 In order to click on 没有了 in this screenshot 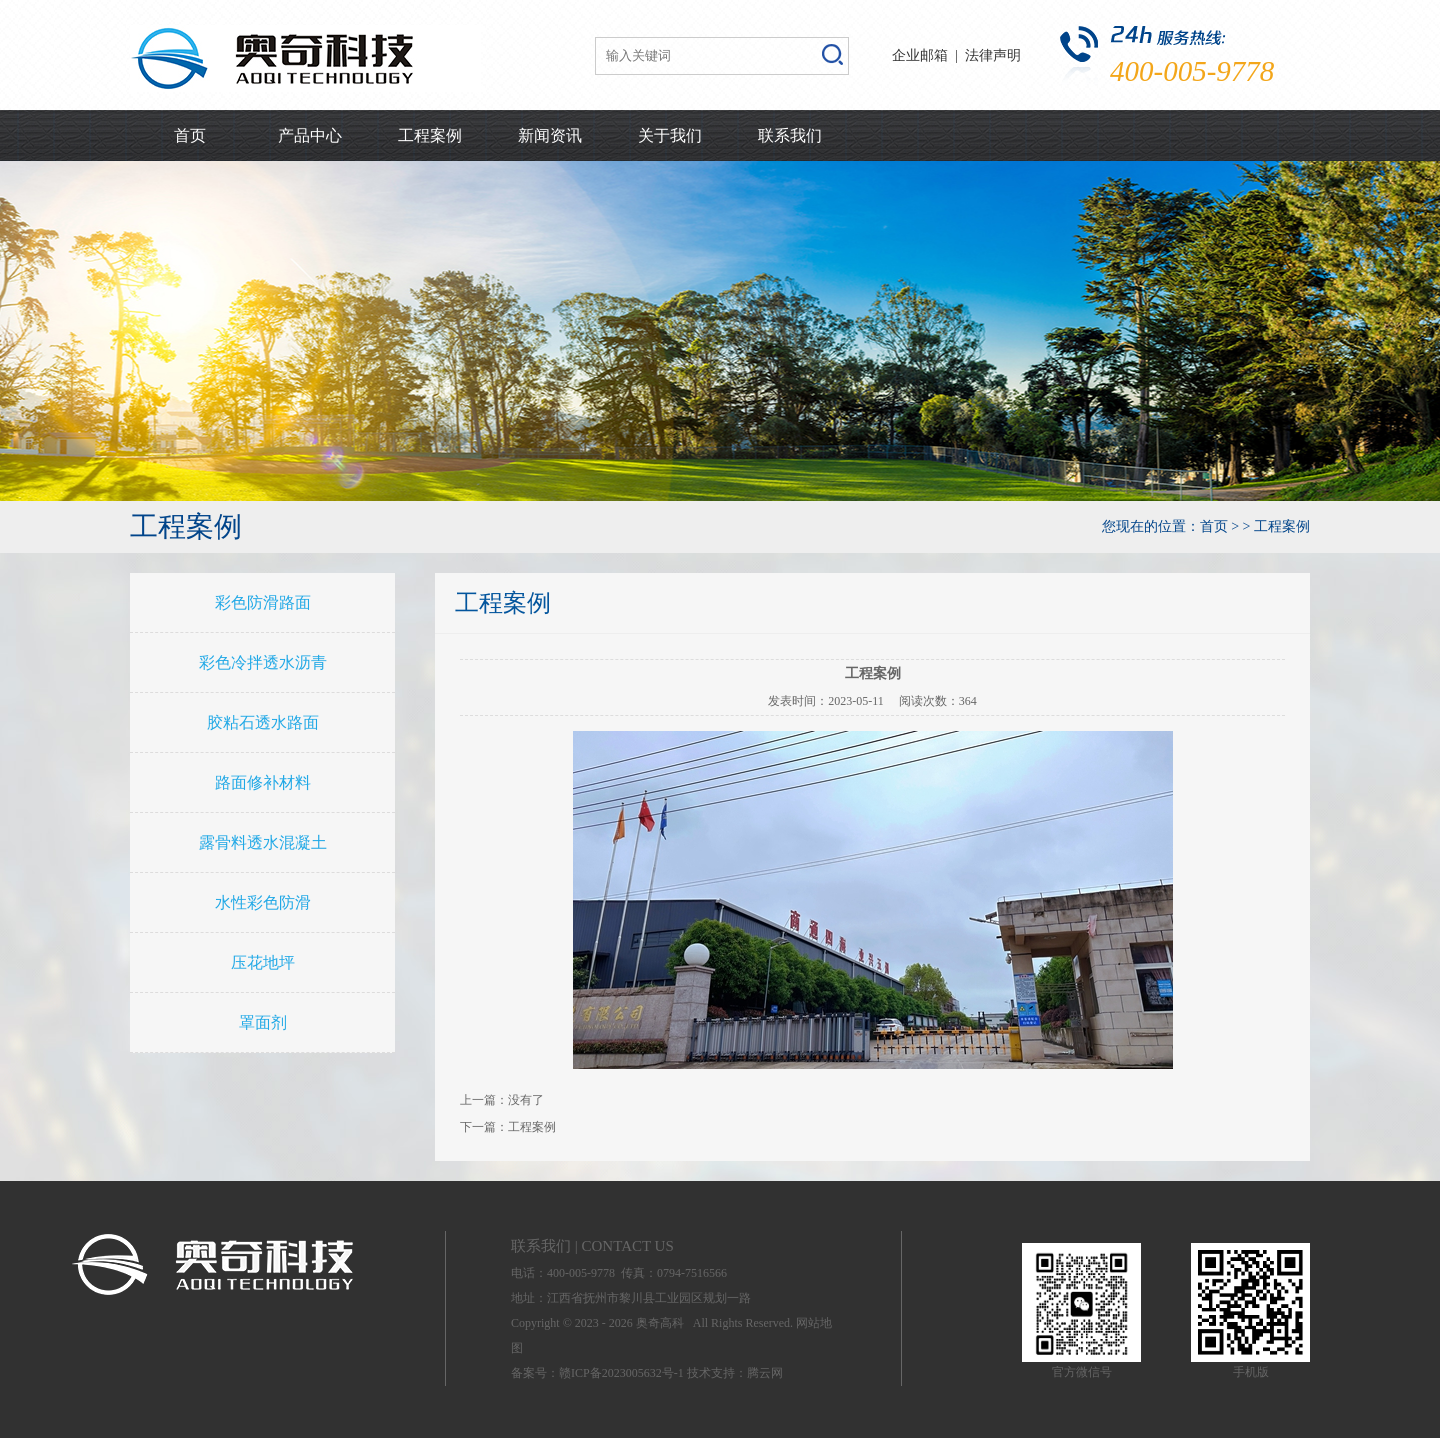, I will do `click(526, 1100)`.